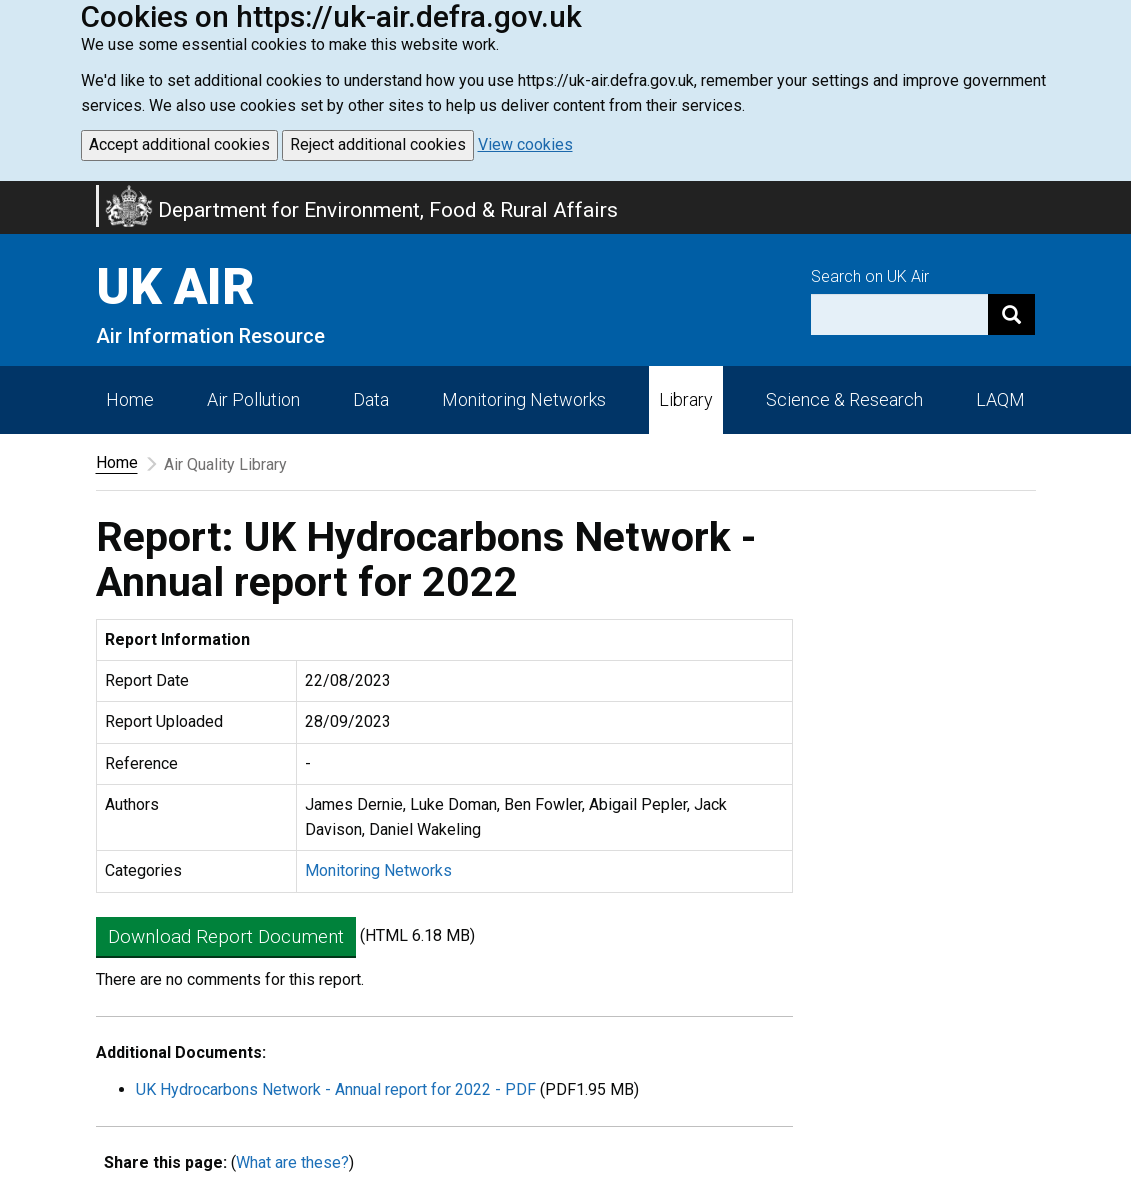 The image size is (1131, 1188). I want to click on Data, so click(371, 399).